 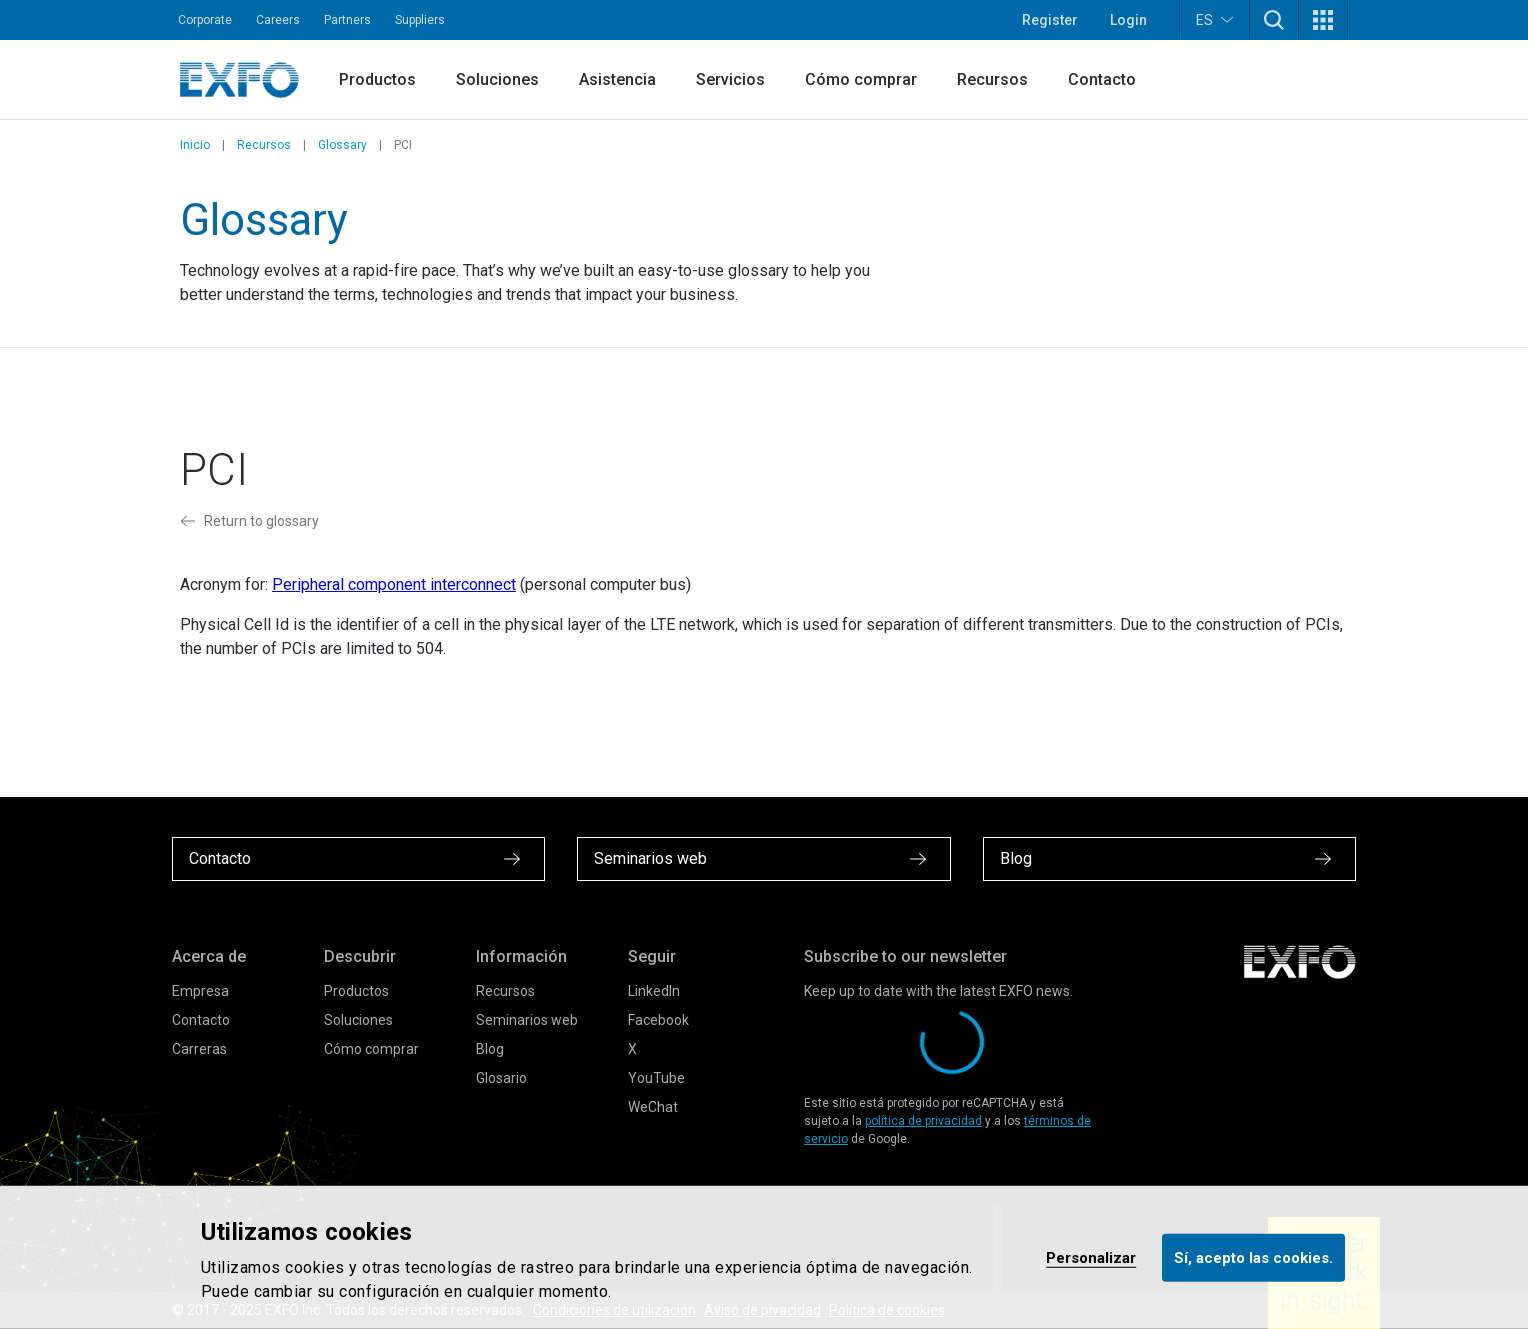 I want to click on LinkedIn, so click(x=654, y=991).